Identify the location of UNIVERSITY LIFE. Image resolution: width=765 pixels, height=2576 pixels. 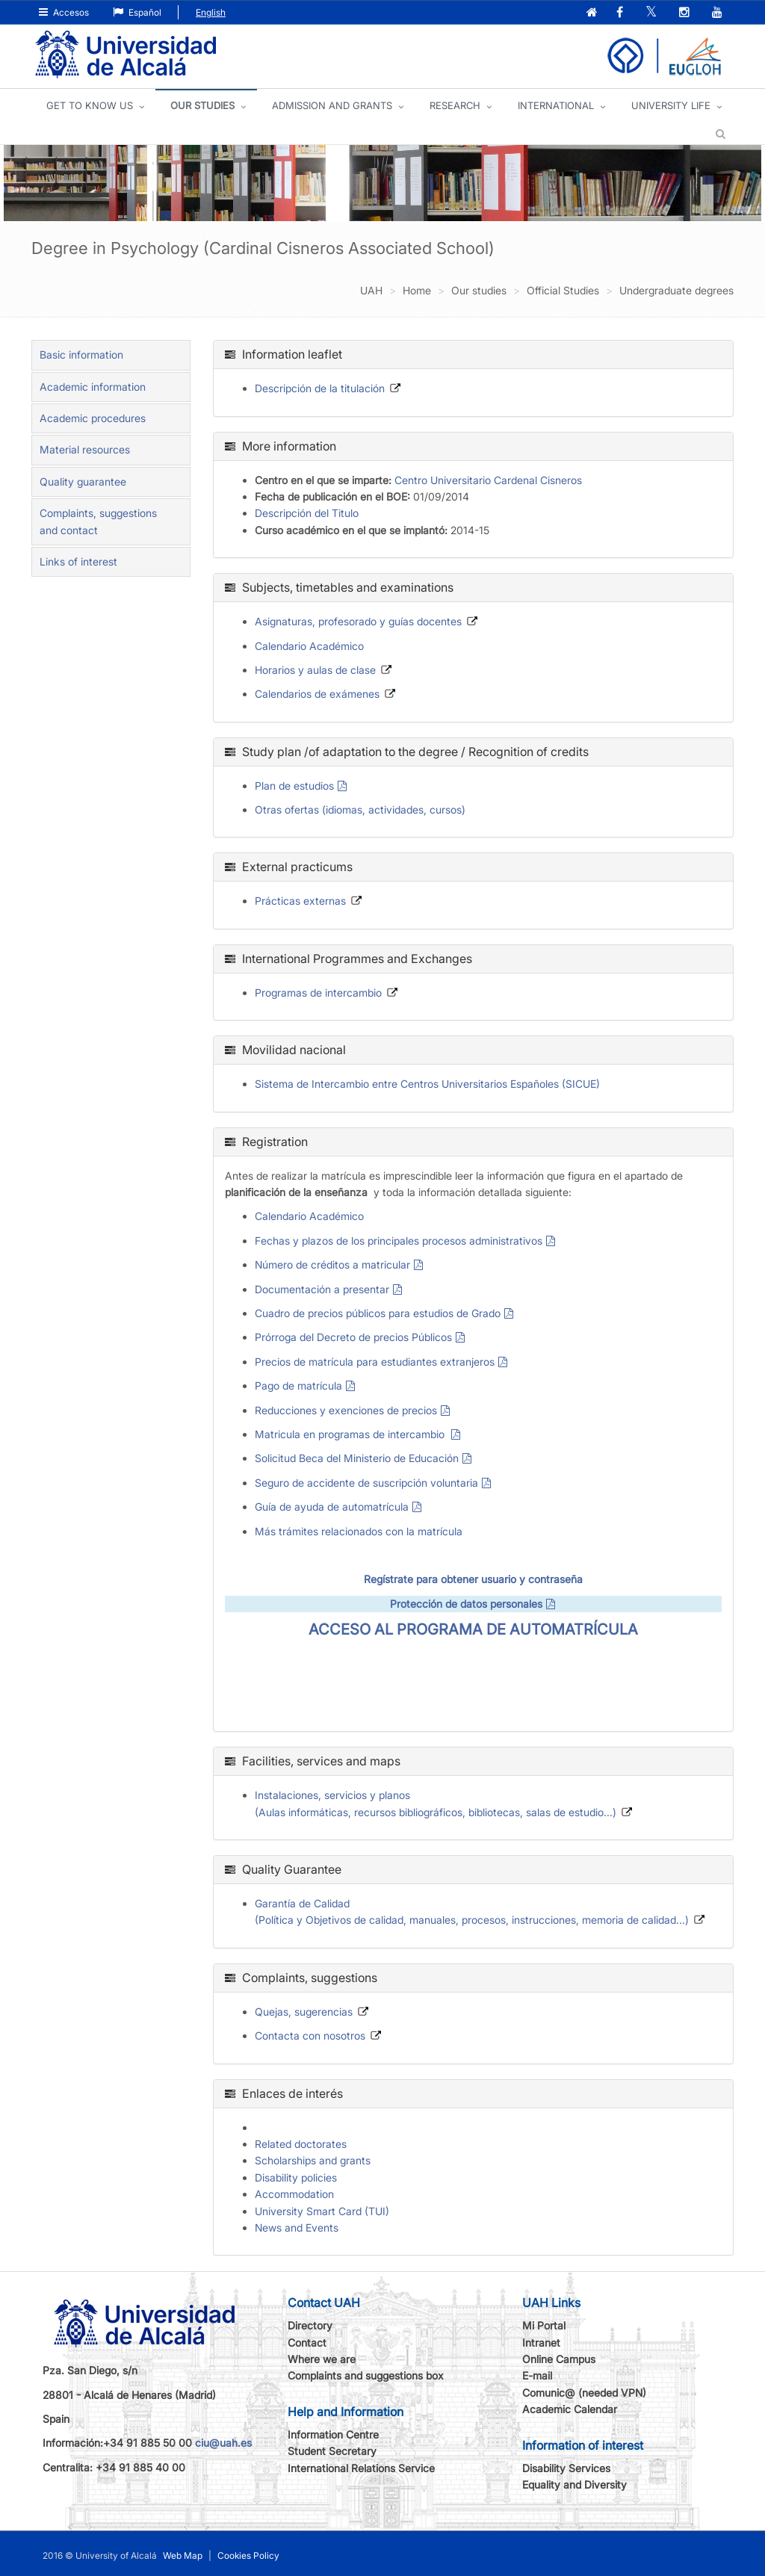
(670, 105).